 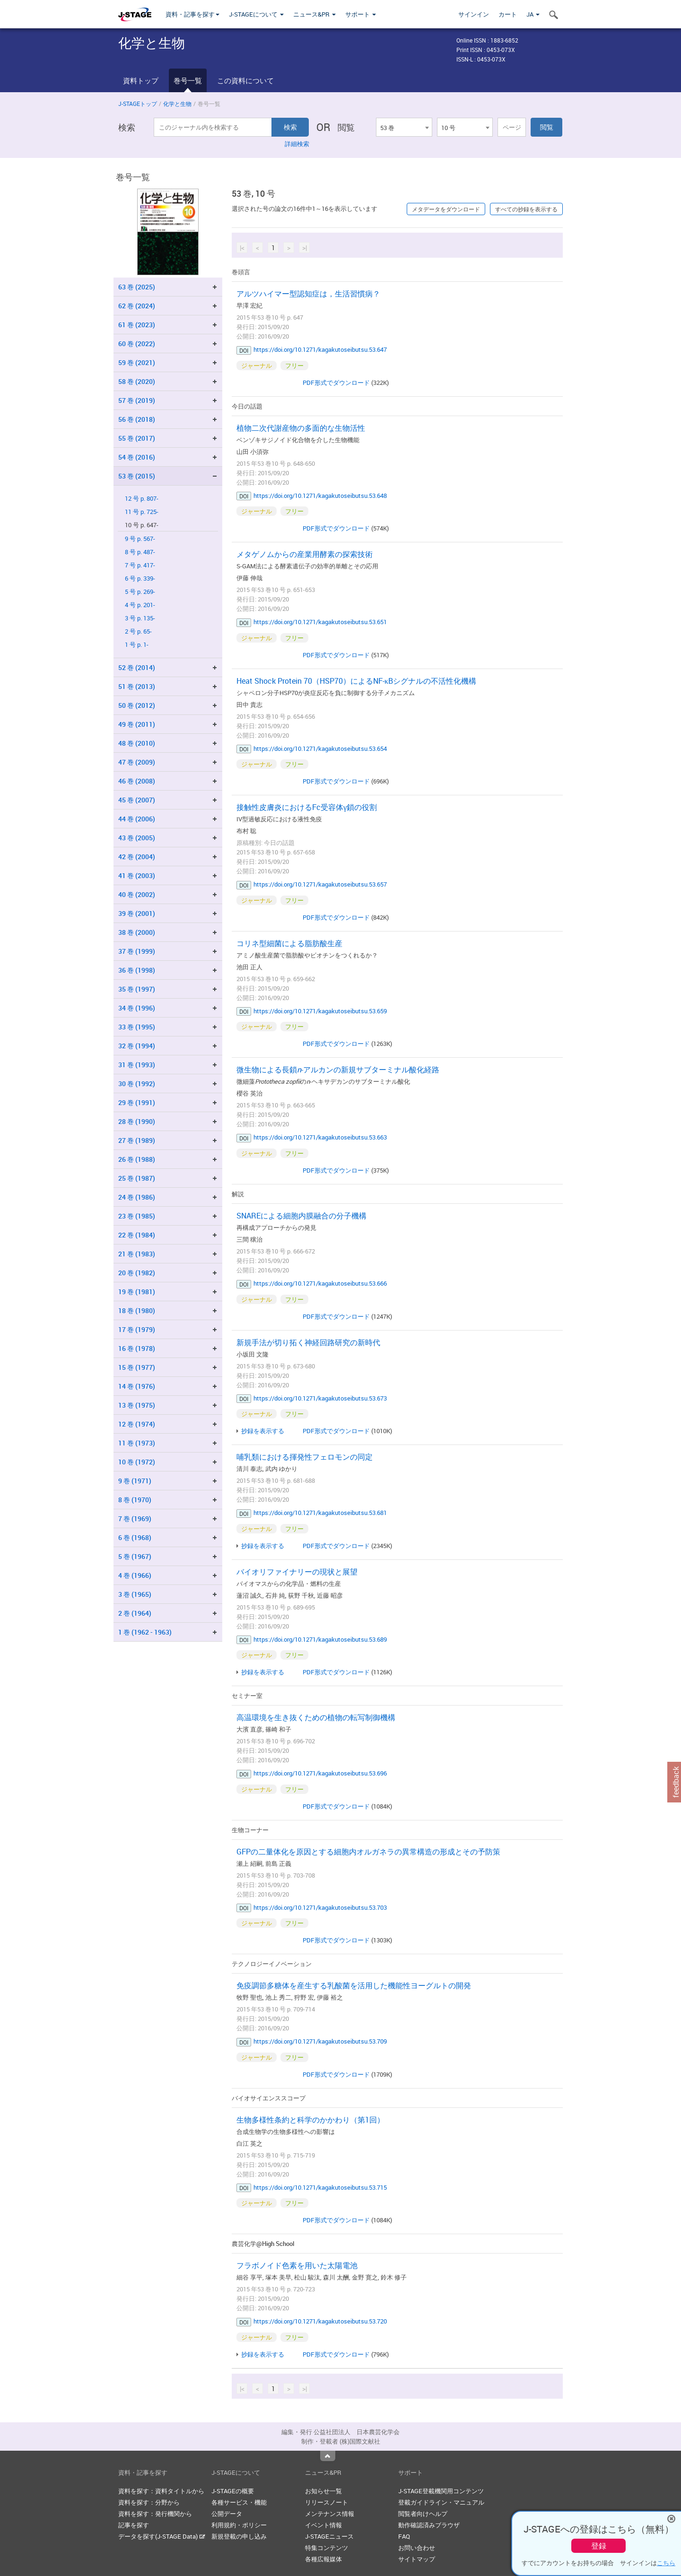 I want to click on [combobox], so click(x=404, y=127).